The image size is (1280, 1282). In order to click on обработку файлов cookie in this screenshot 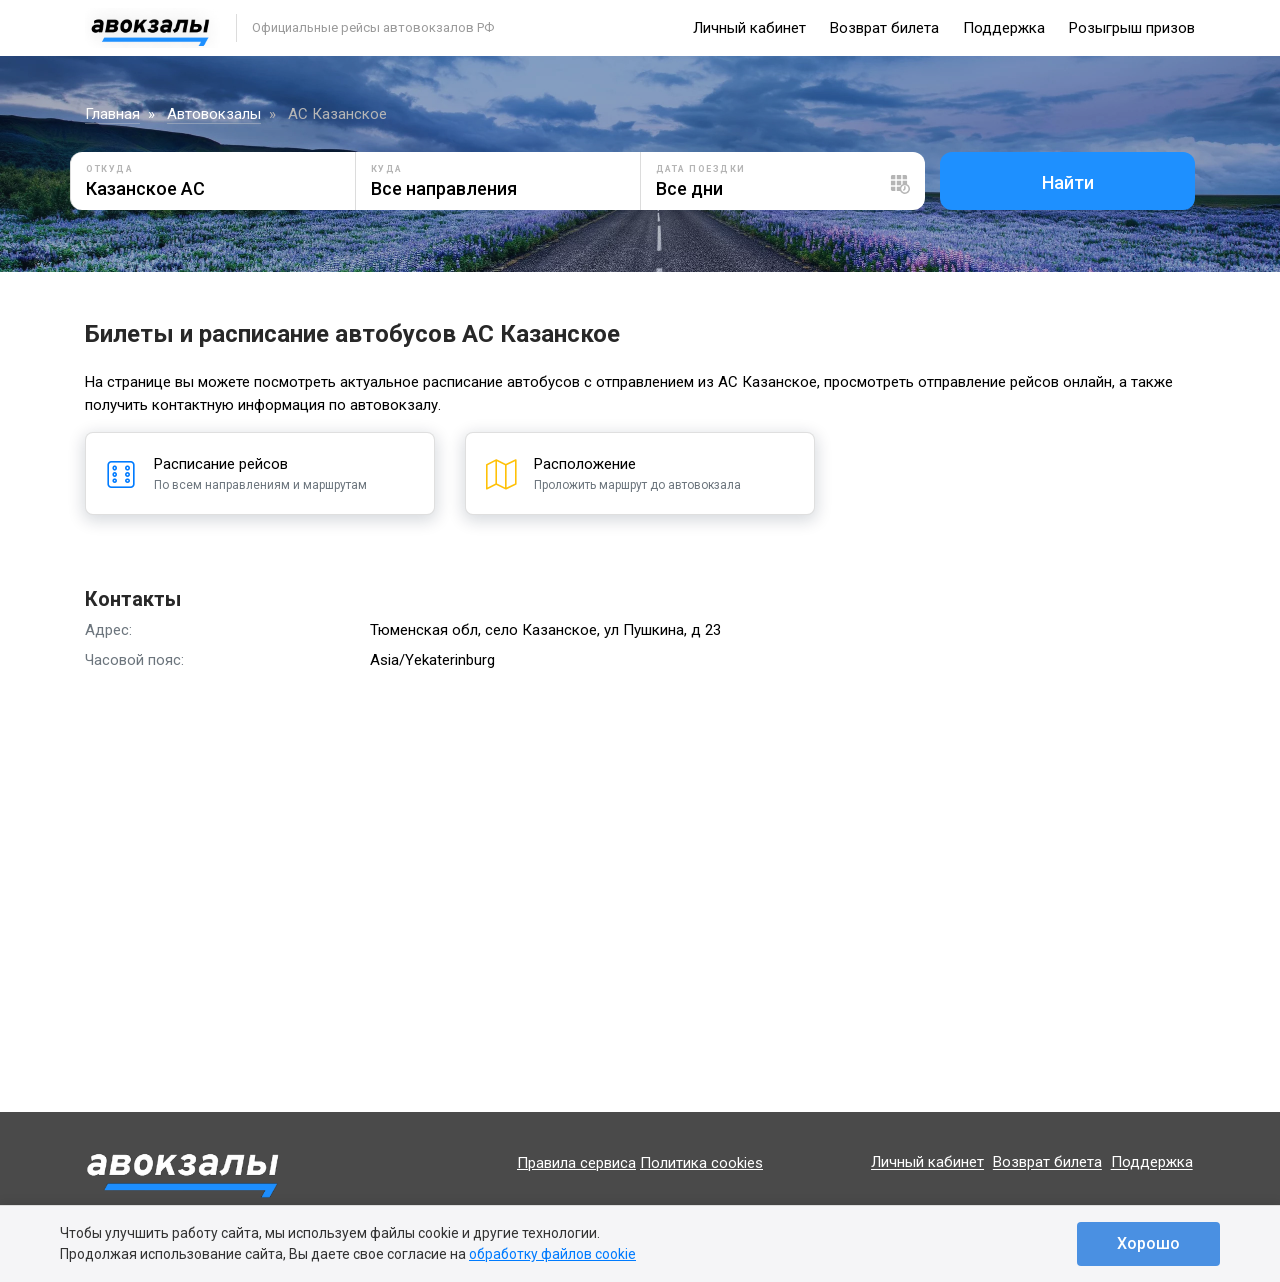, I will do `click(552, 1254)`.